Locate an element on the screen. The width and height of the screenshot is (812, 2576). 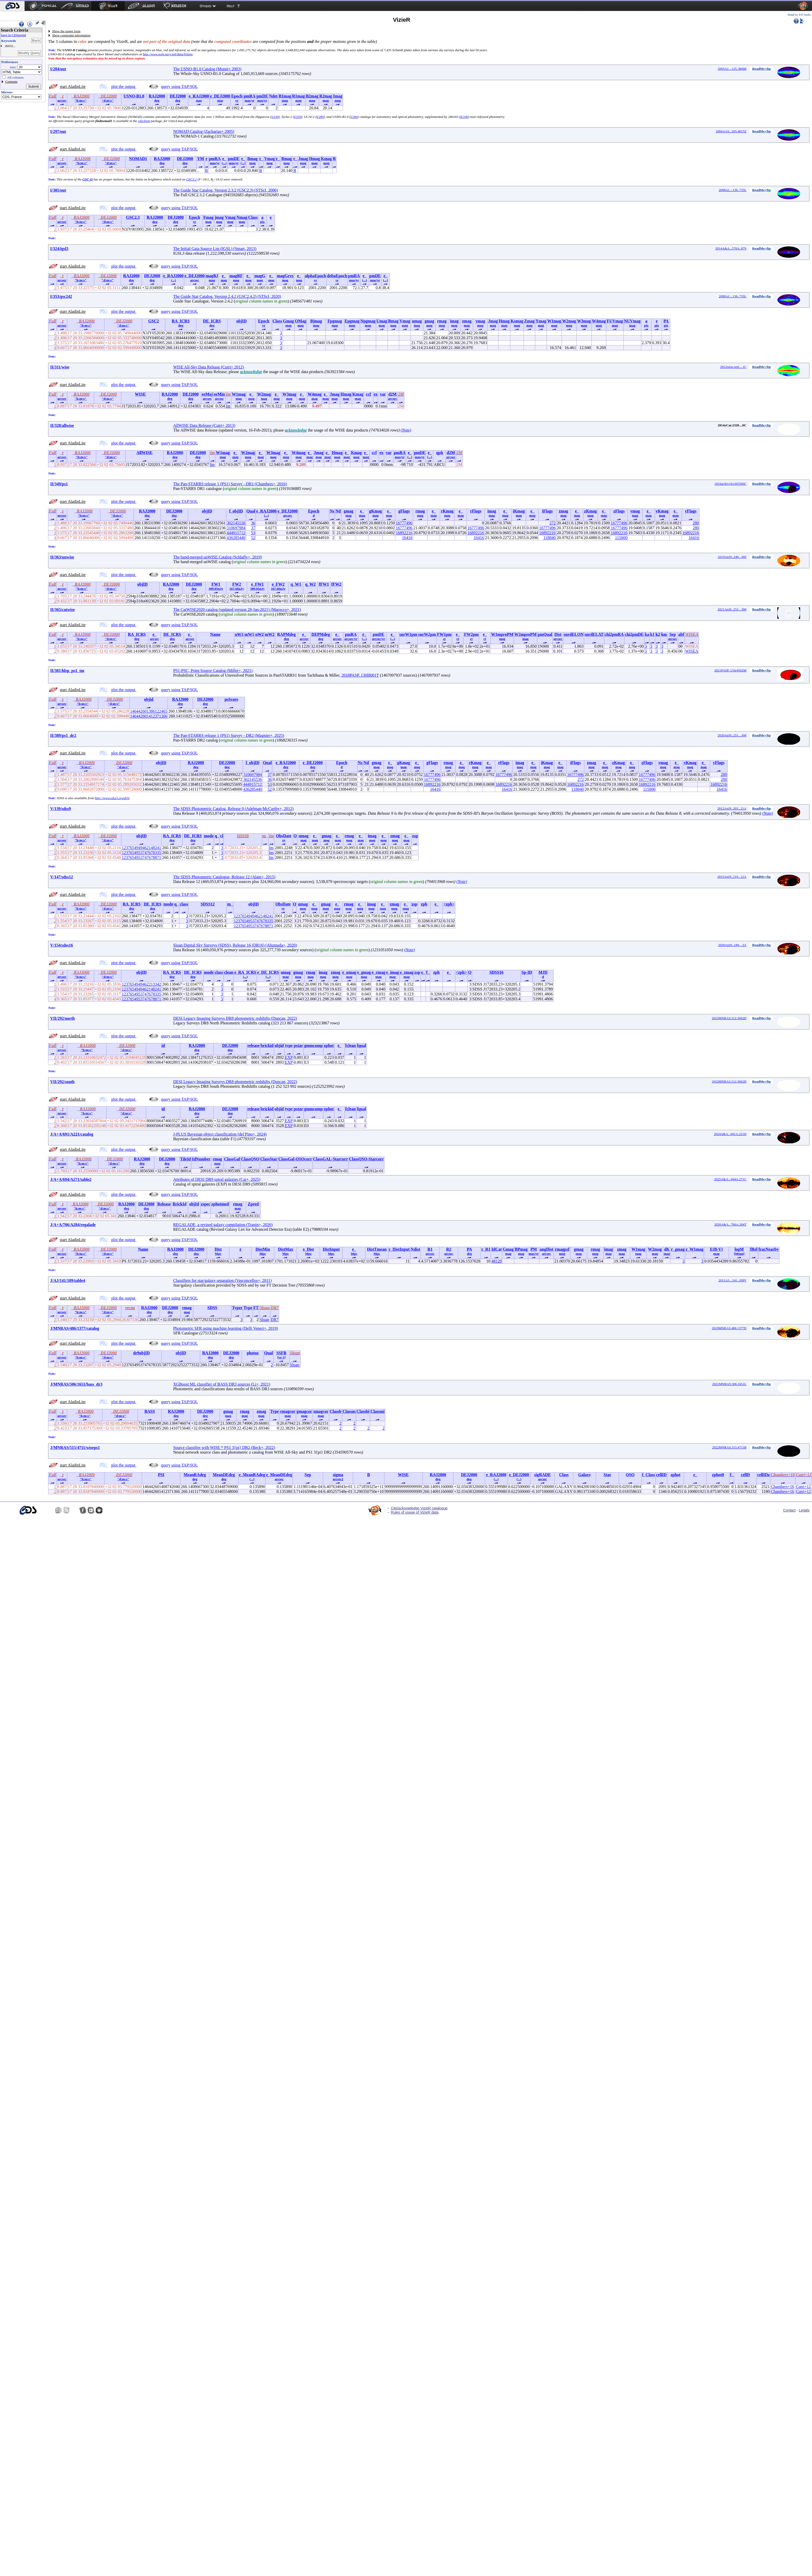
W3mag is located at coordinates (584, 321).